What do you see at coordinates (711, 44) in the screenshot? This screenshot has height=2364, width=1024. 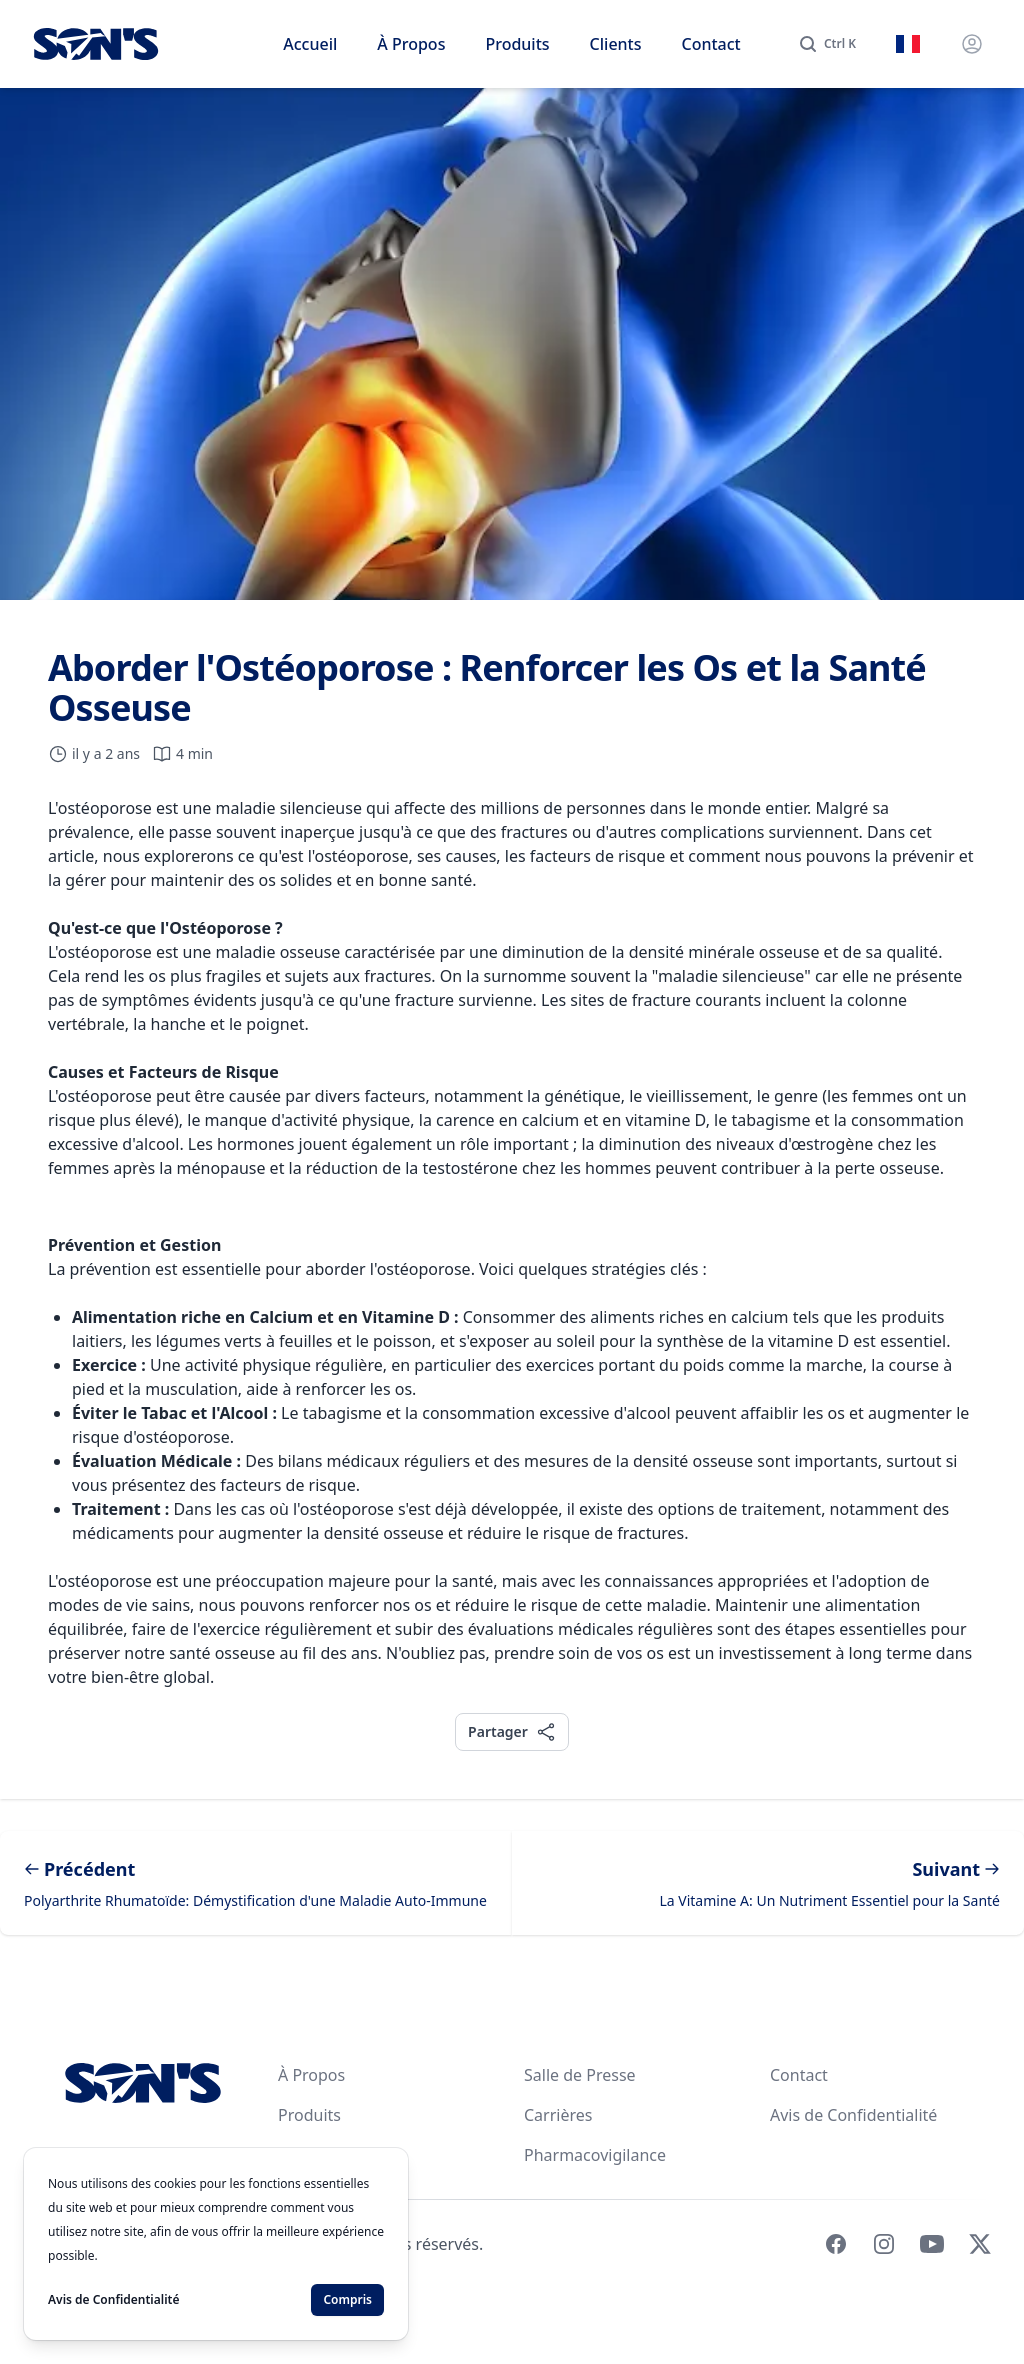 I see `Contact` at bounding box center [711, 44].